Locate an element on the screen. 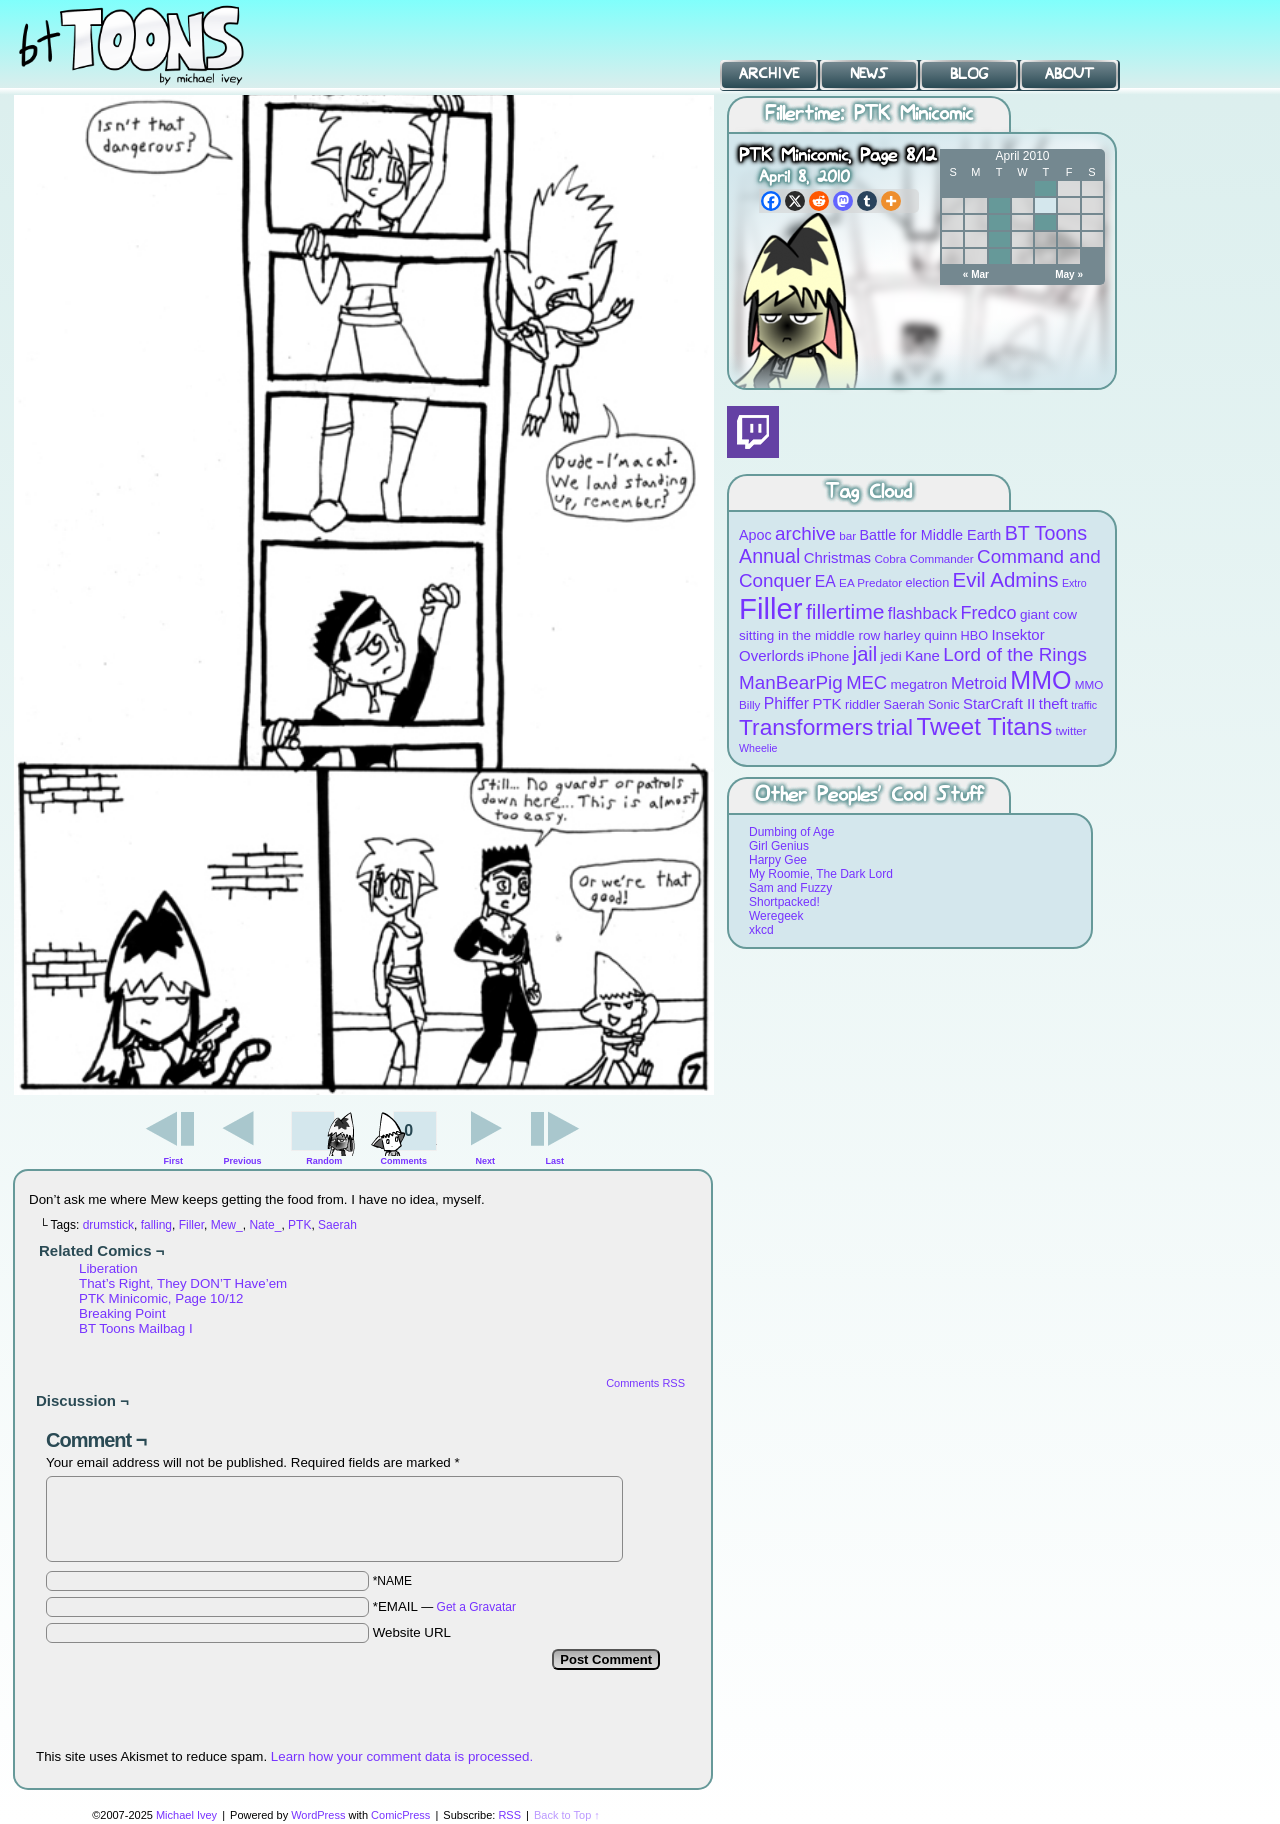 Image resolution: width=1280 pixels, height=1824 pixels. Metroid [Metroid (15 items)] is located at coordinates (979, 683).